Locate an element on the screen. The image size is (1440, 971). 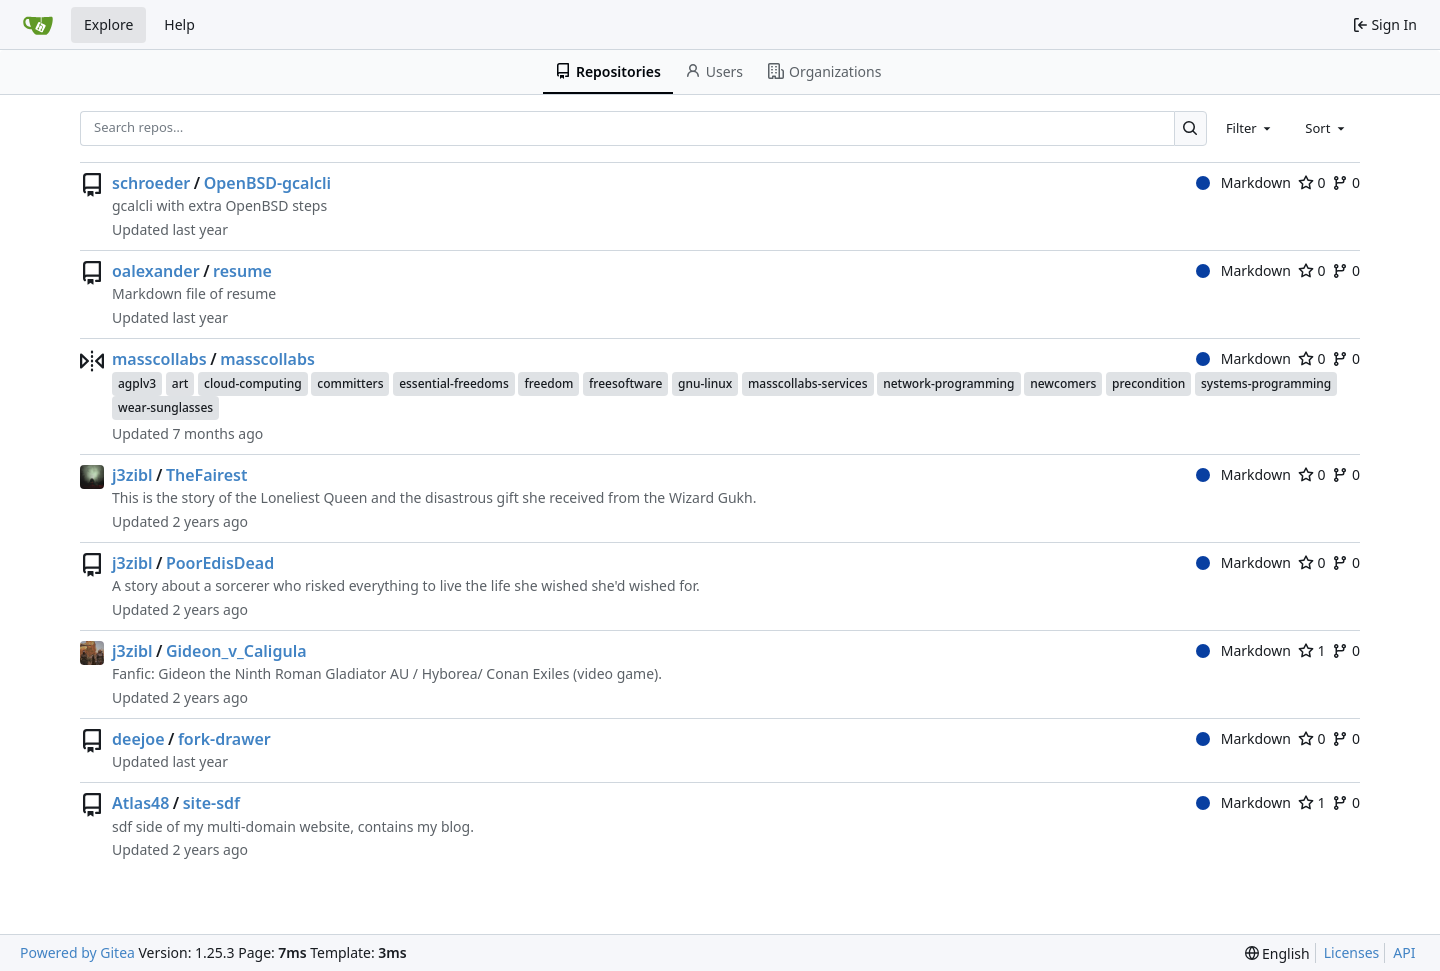
Gideon_v_Caligula is located at coordinates (236, 651).